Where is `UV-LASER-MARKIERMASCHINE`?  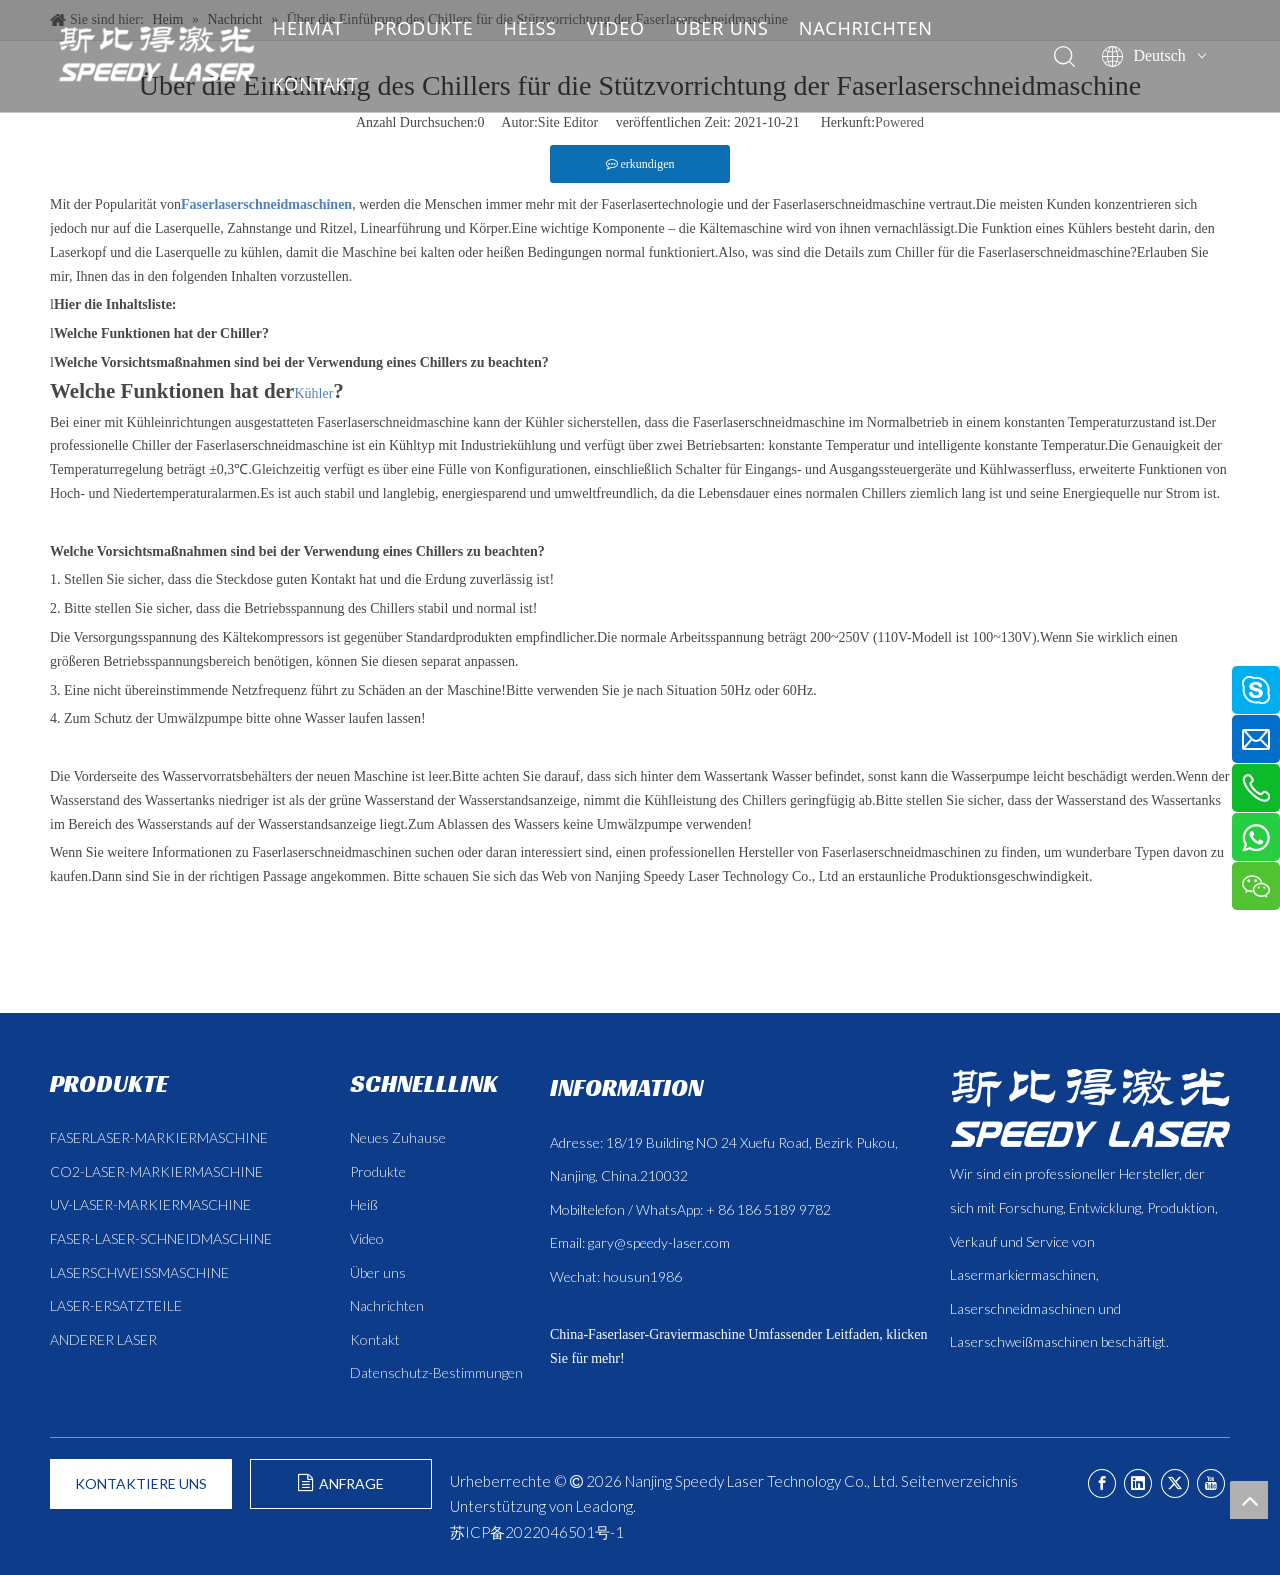
UV-LASER-MARKIERMASCHINE is located at coordinates (150, 1204).